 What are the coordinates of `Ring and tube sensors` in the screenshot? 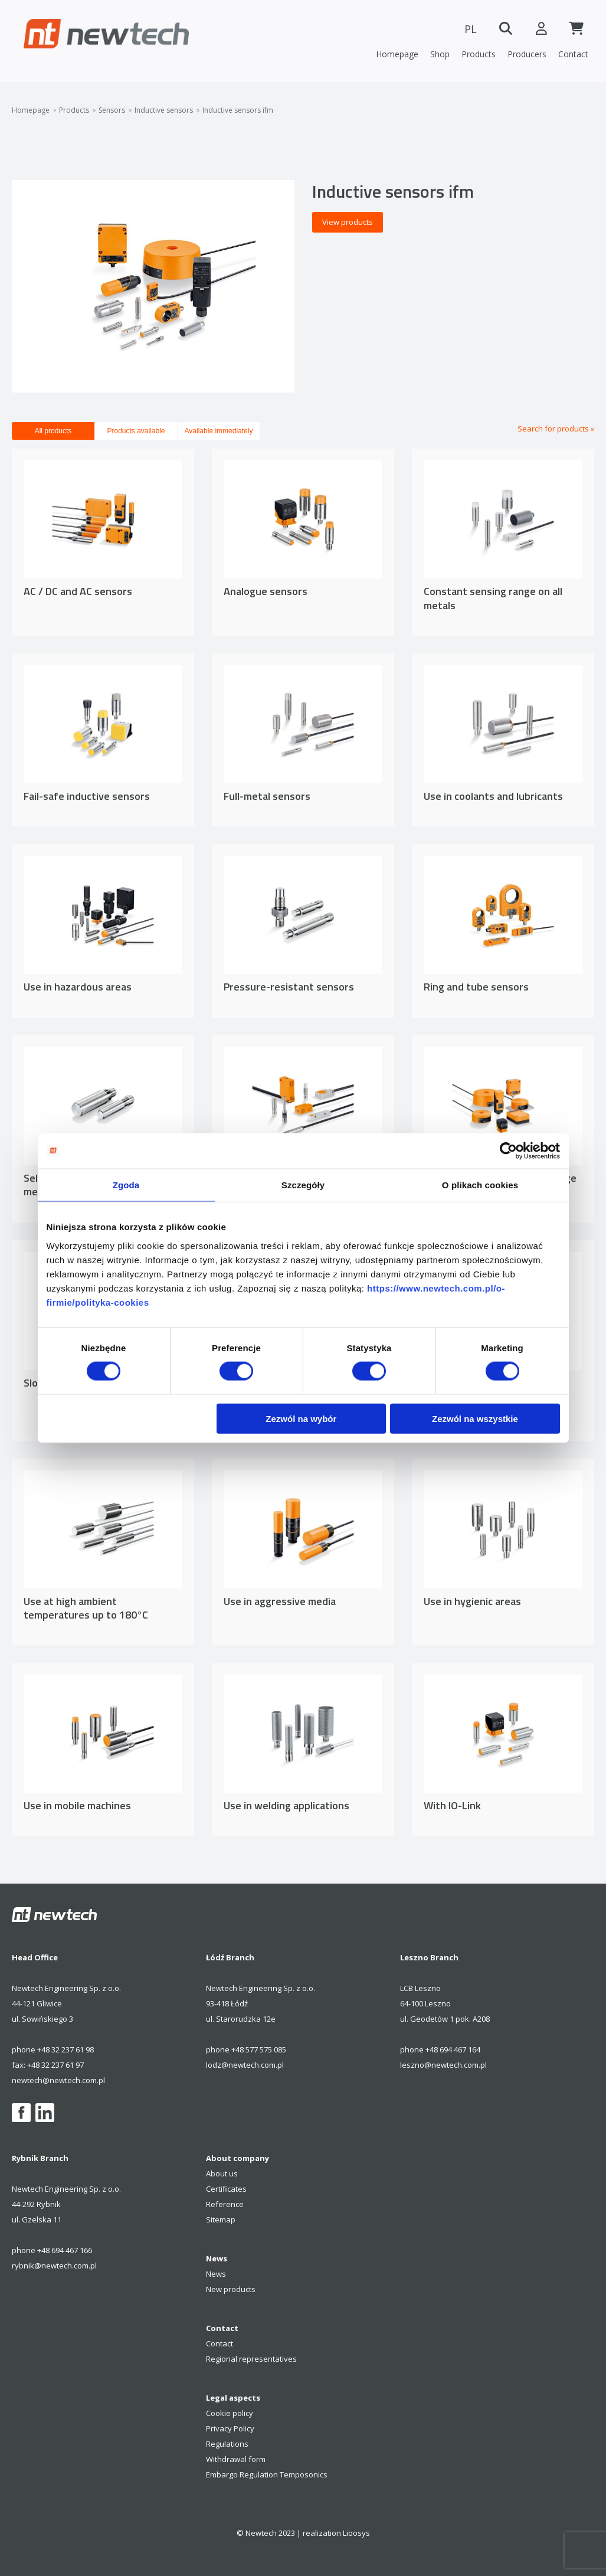 It's located at (476, 987).